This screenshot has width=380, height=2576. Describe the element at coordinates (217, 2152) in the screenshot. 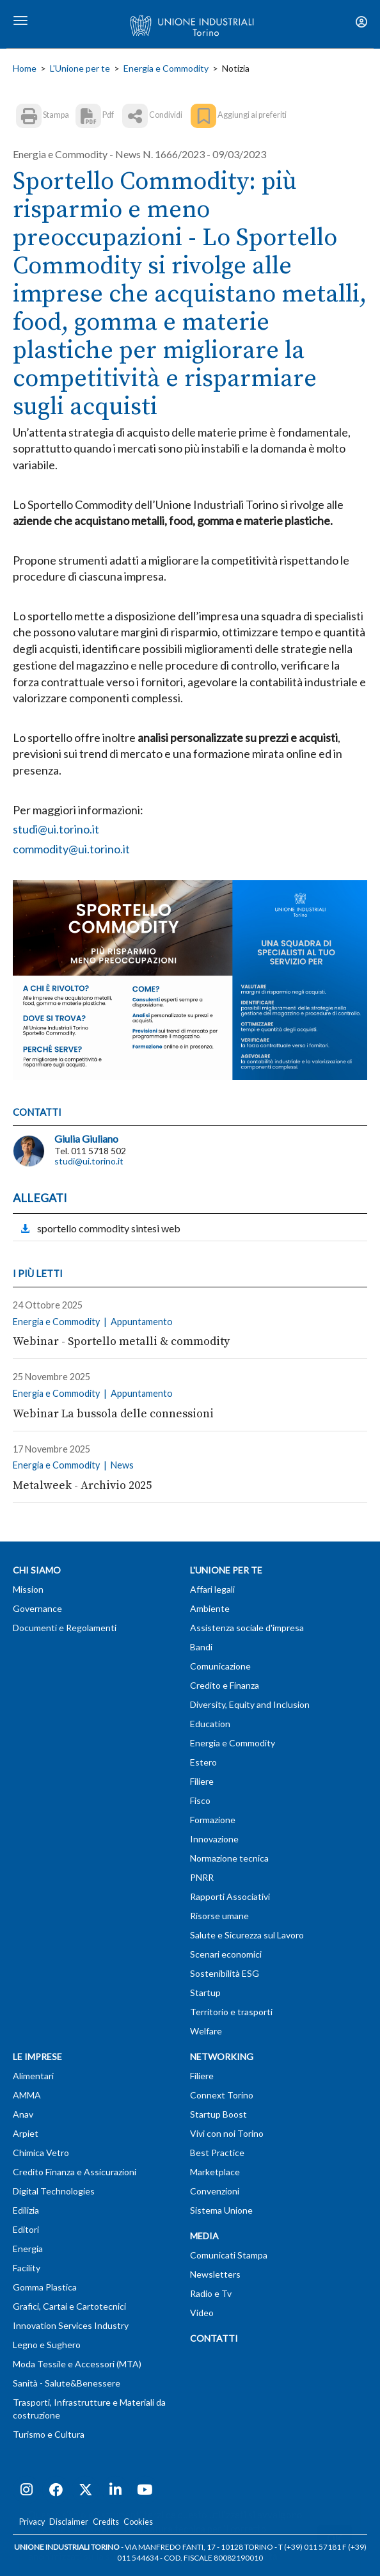

I see `Best Practice` at that location.